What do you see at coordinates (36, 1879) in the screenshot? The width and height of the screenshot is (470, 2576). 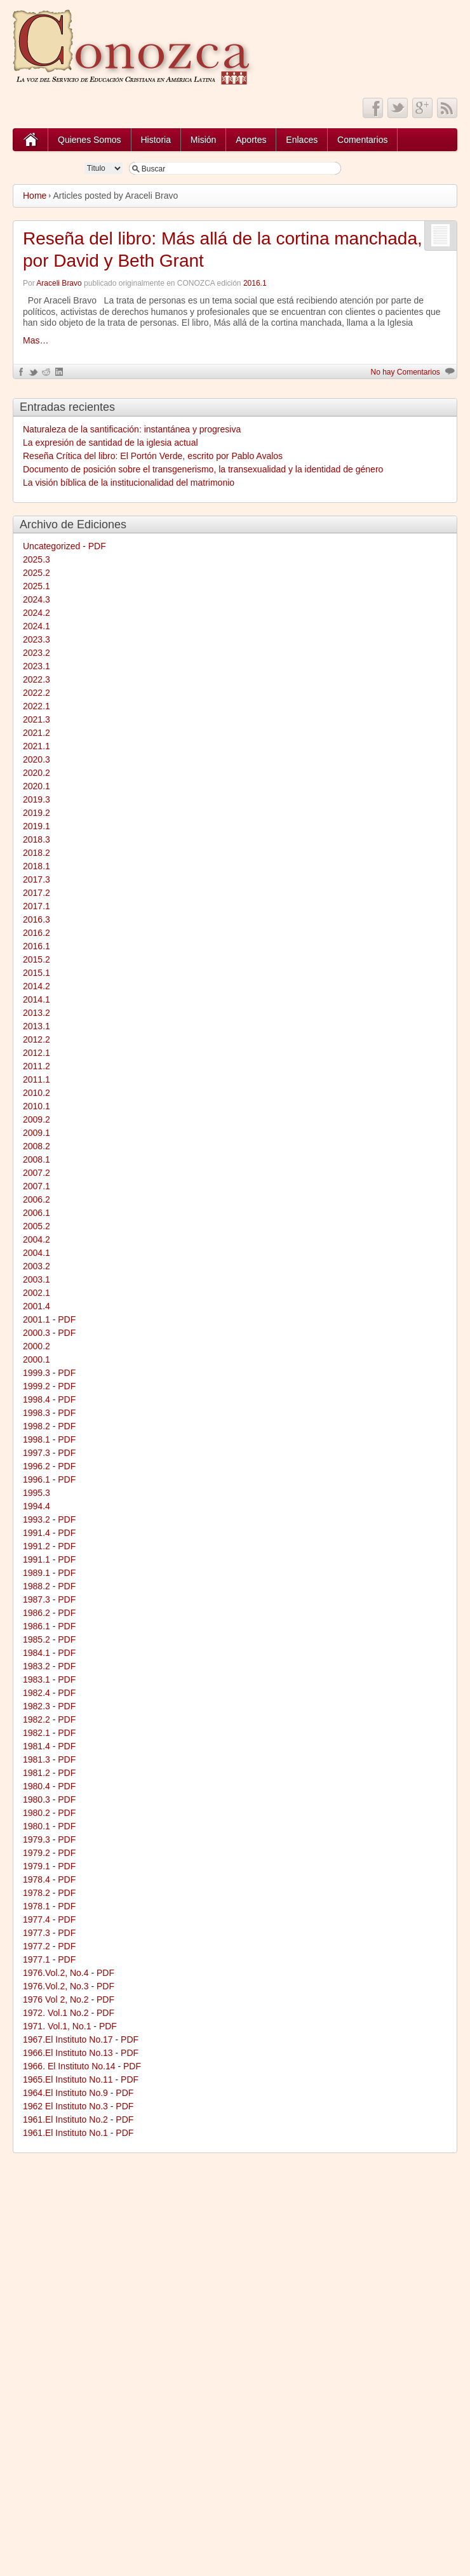 I see `1978.4` at bounding box center [36, 1879].